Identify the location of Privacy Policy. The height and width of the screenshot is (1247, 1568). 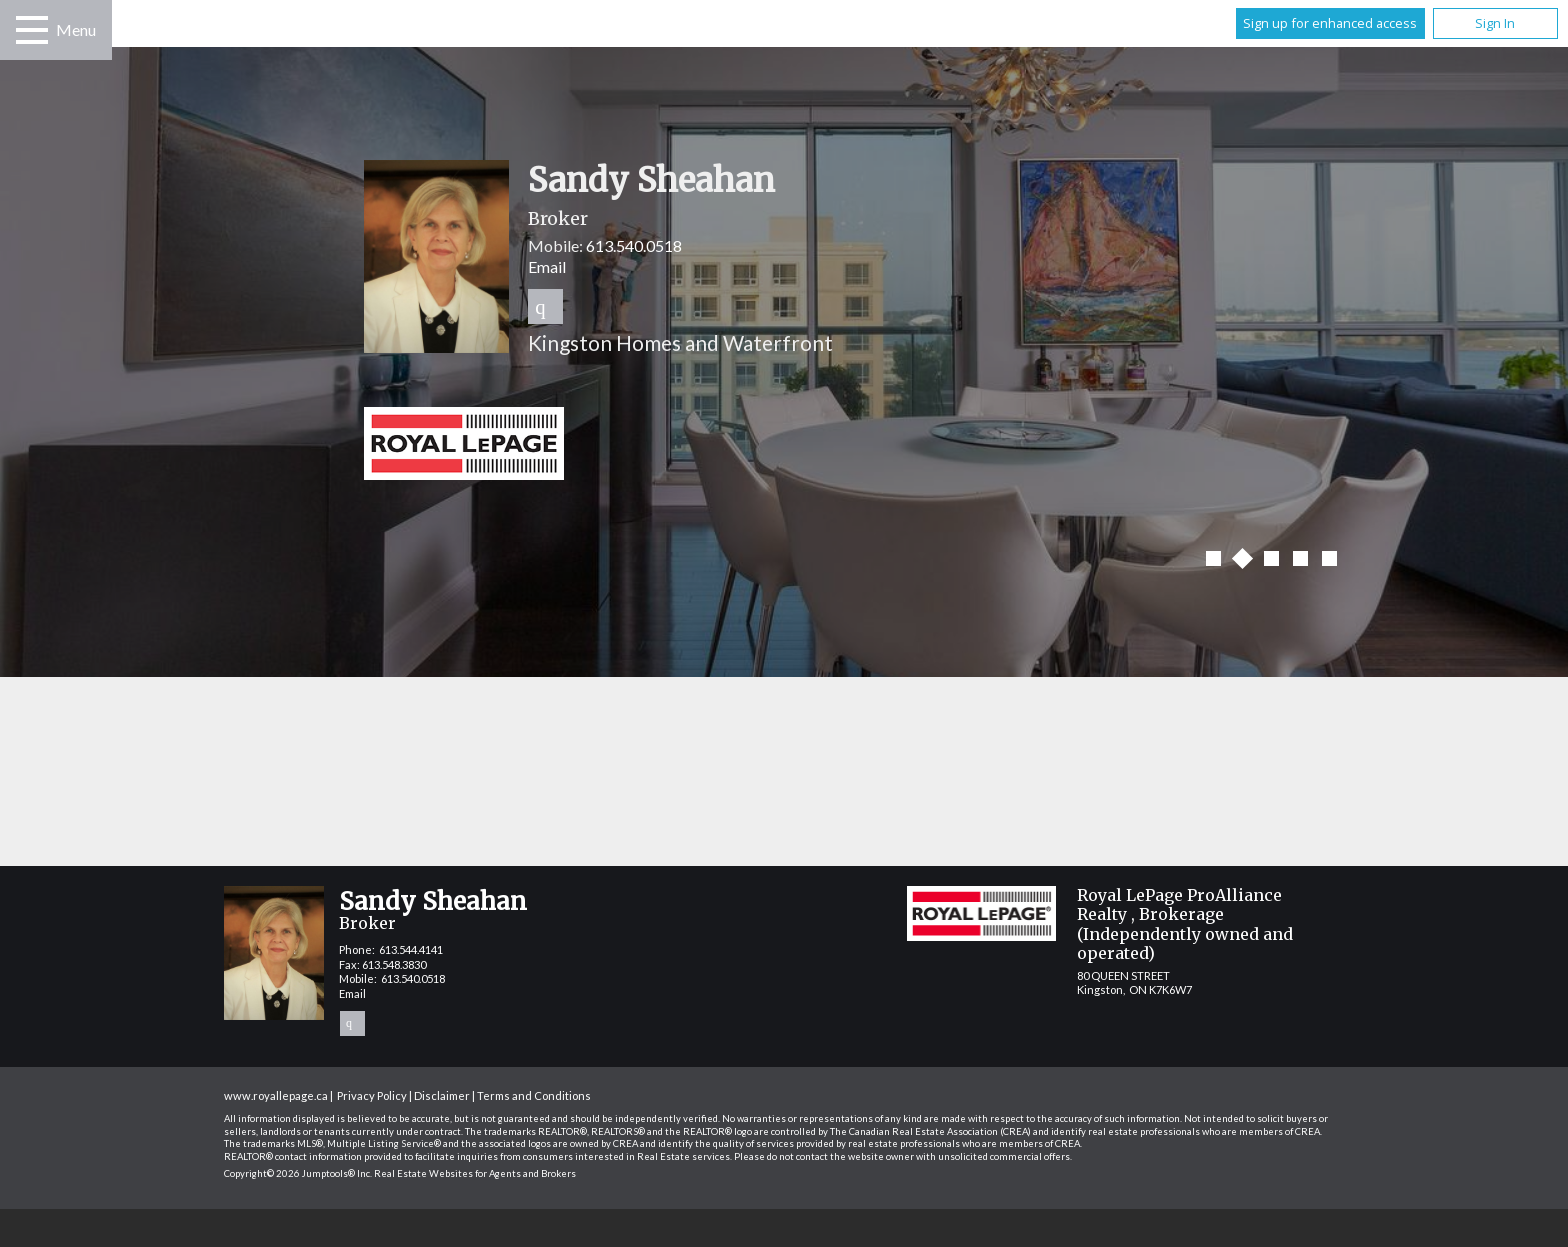
(372, 1095).